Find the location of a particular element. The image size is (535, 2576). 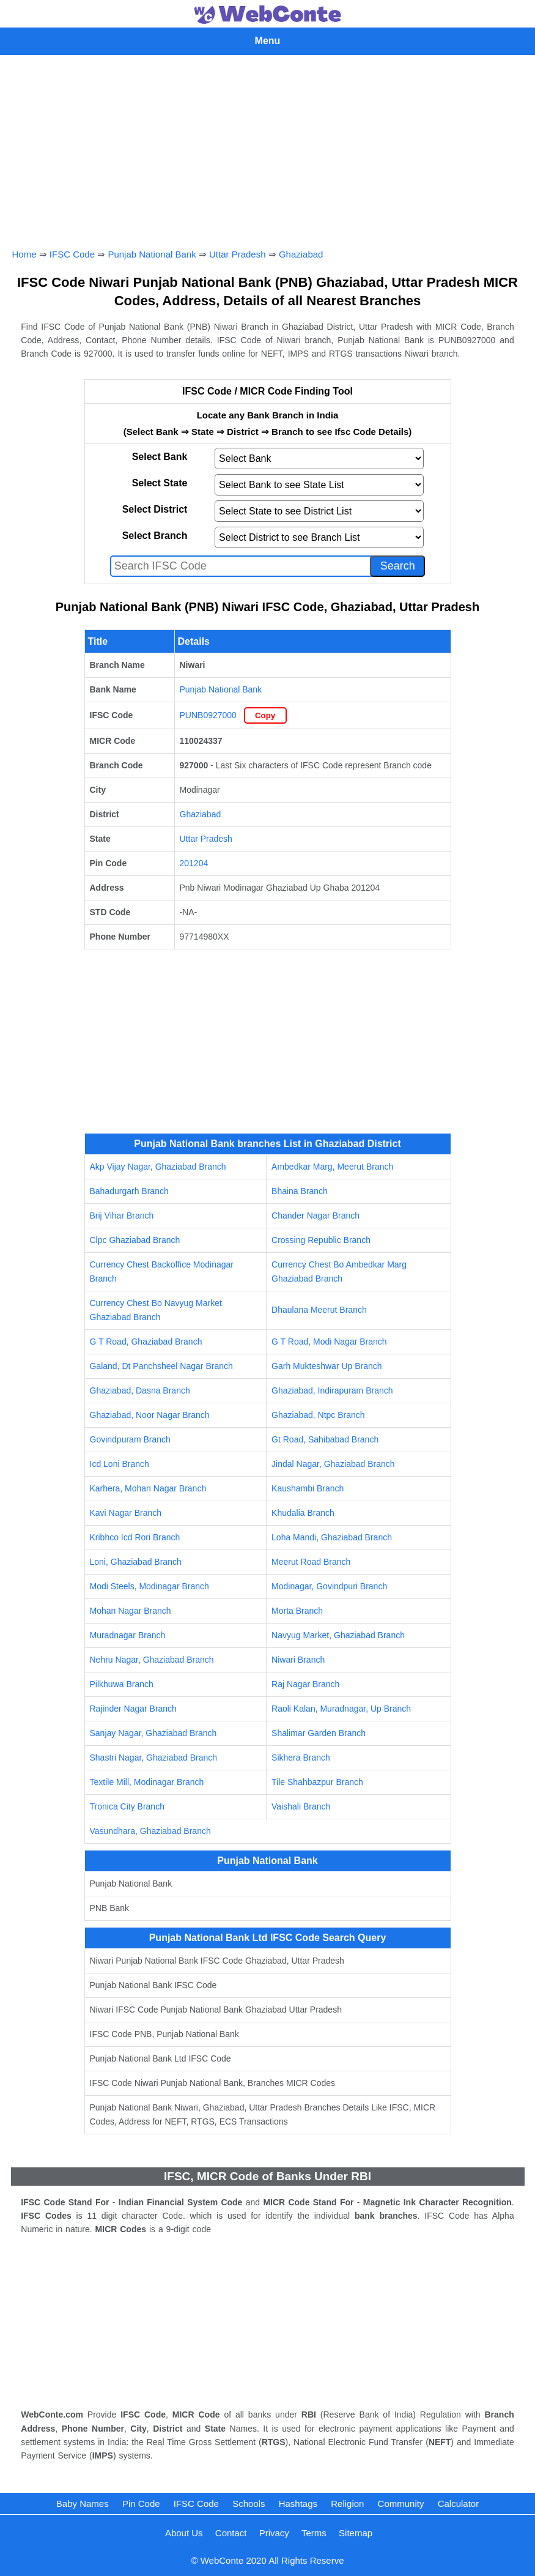

Community is located at coordinates (401, 2503).